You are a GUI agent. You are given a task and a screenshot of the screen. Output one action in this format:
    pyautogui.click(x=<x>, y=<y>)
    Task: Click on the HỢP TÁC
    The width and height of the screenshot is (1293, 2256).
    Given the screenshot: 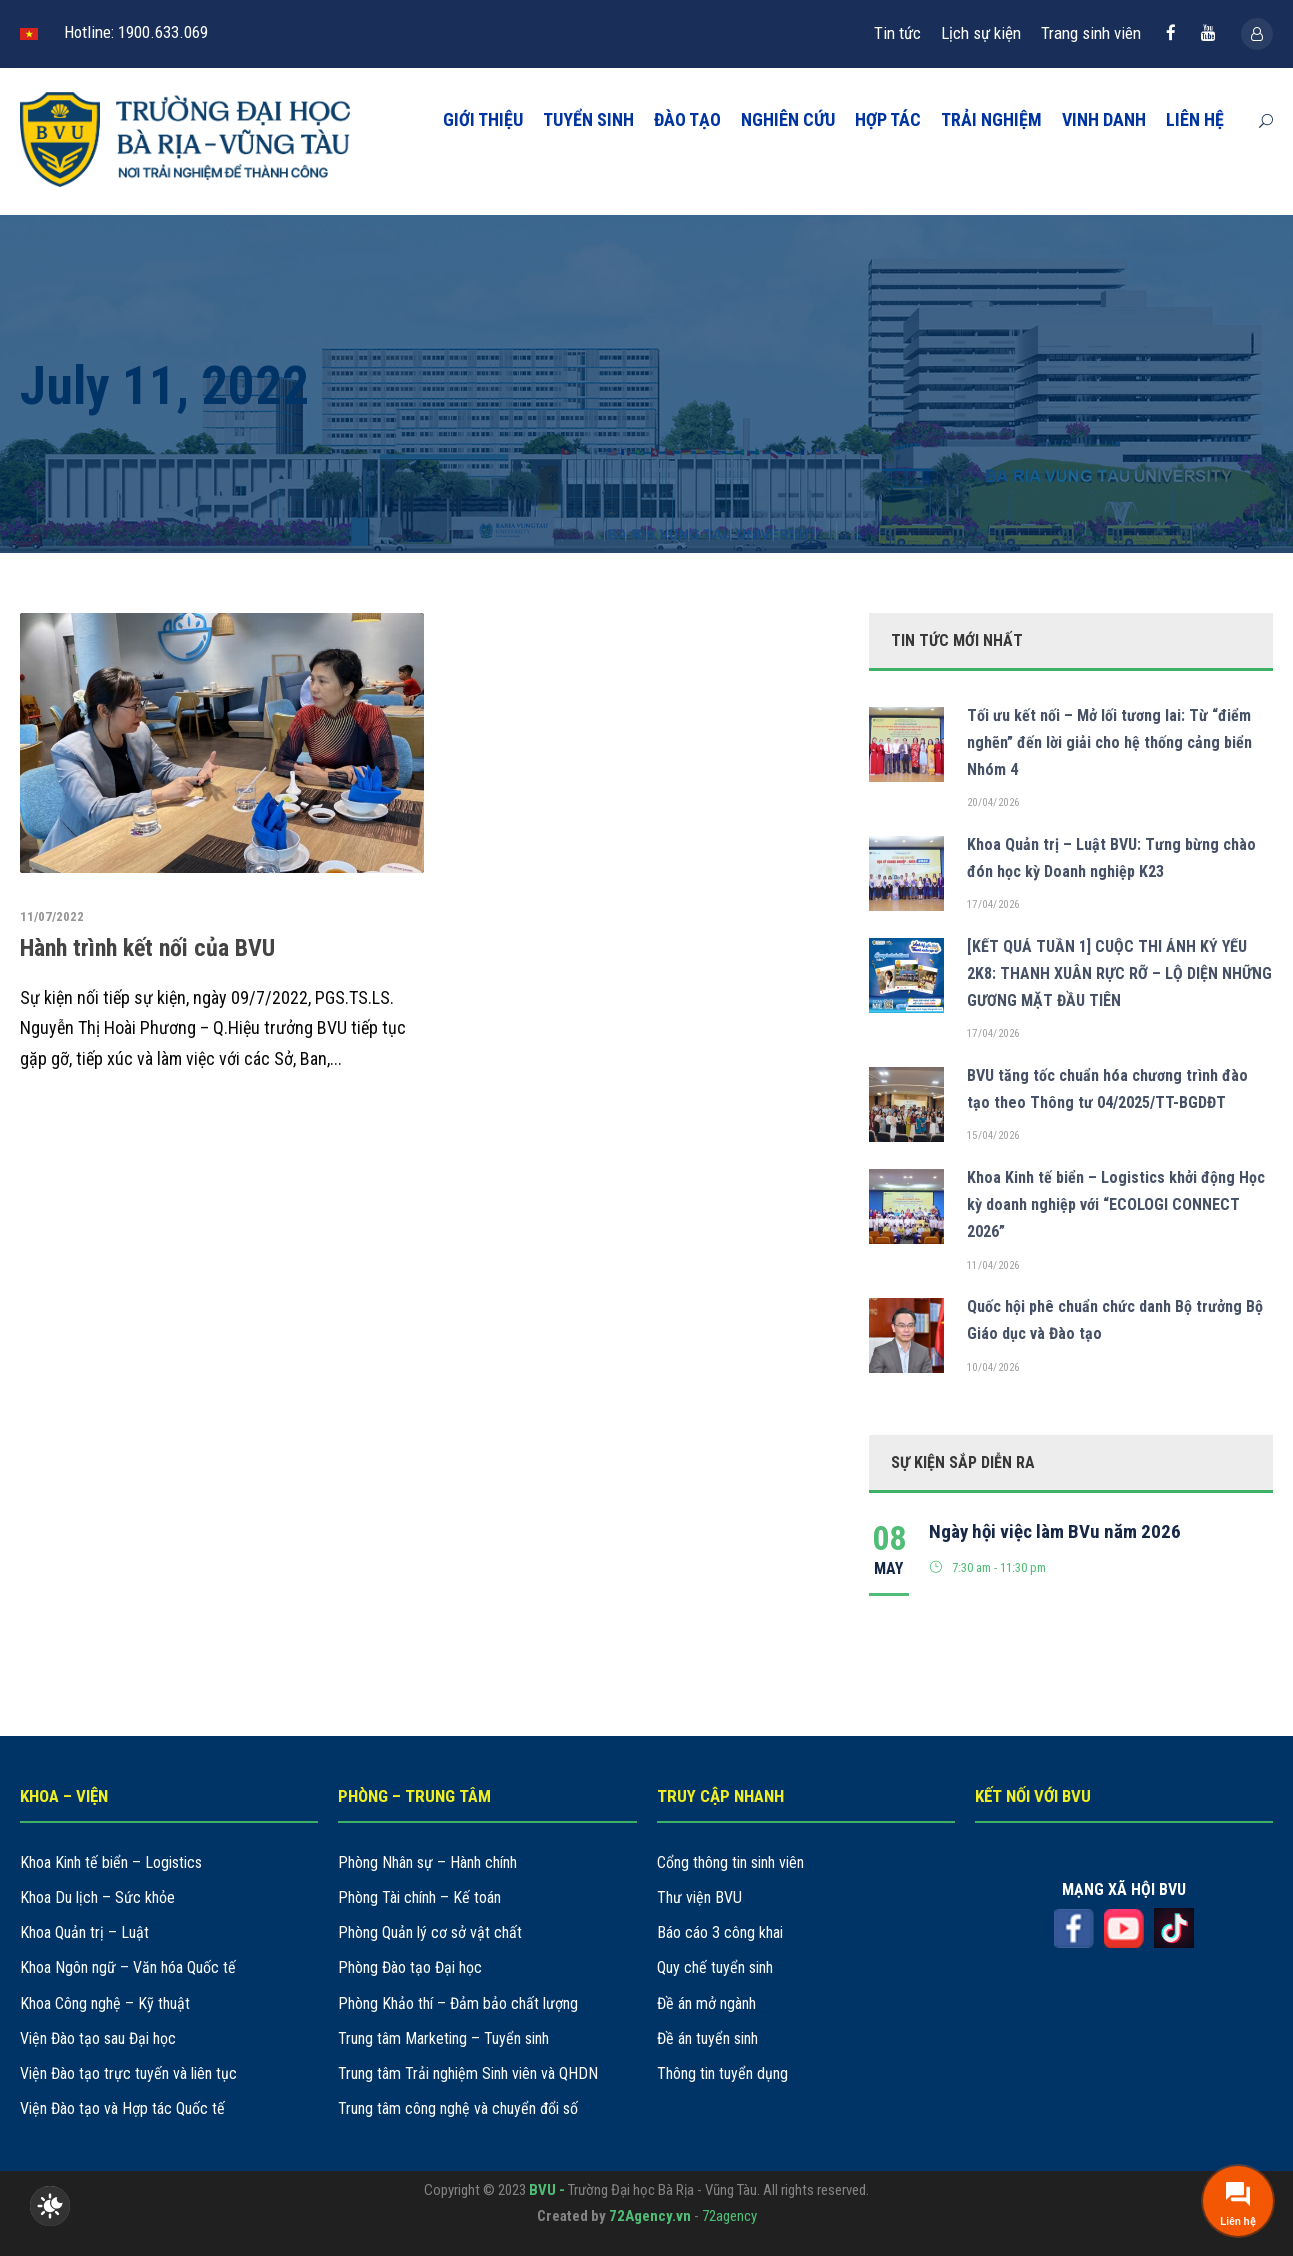 What is the action you would take?
    pyautogui.click(x=888, y=119)
    